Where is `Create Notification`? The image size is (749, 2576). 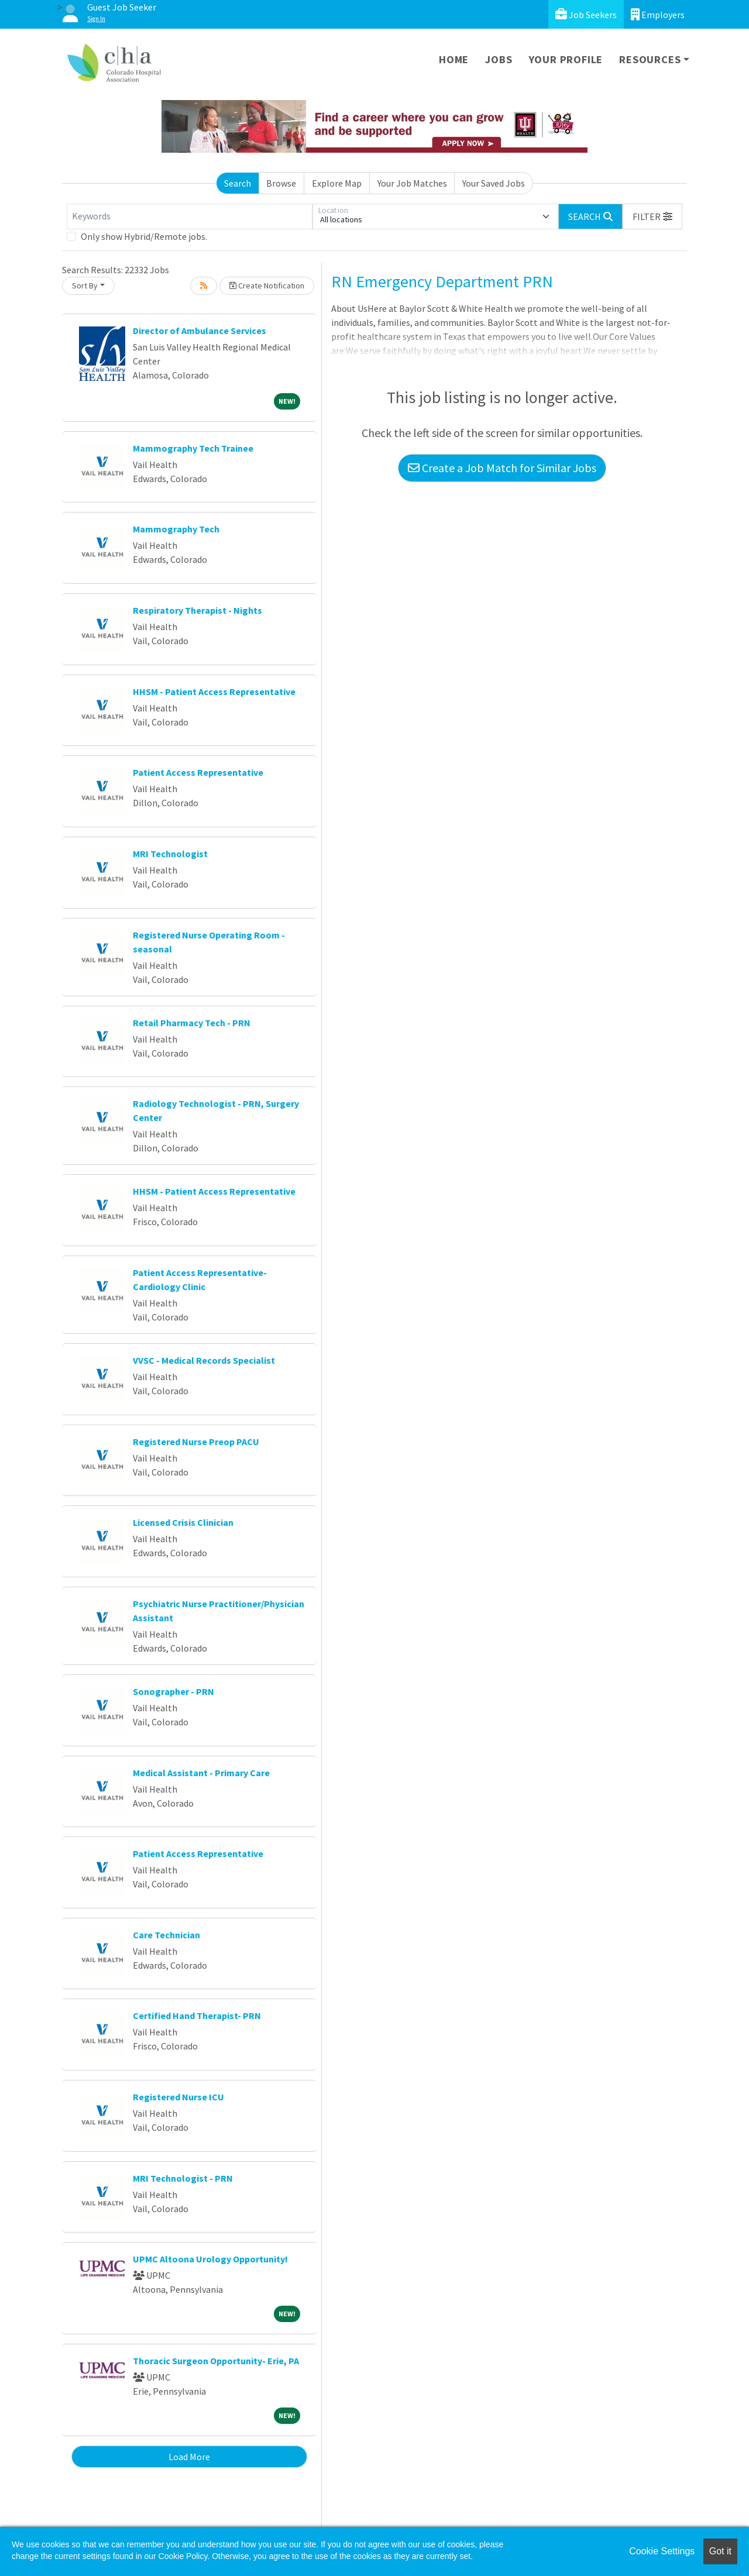
Create Notification is located at coordinates (266, 285).